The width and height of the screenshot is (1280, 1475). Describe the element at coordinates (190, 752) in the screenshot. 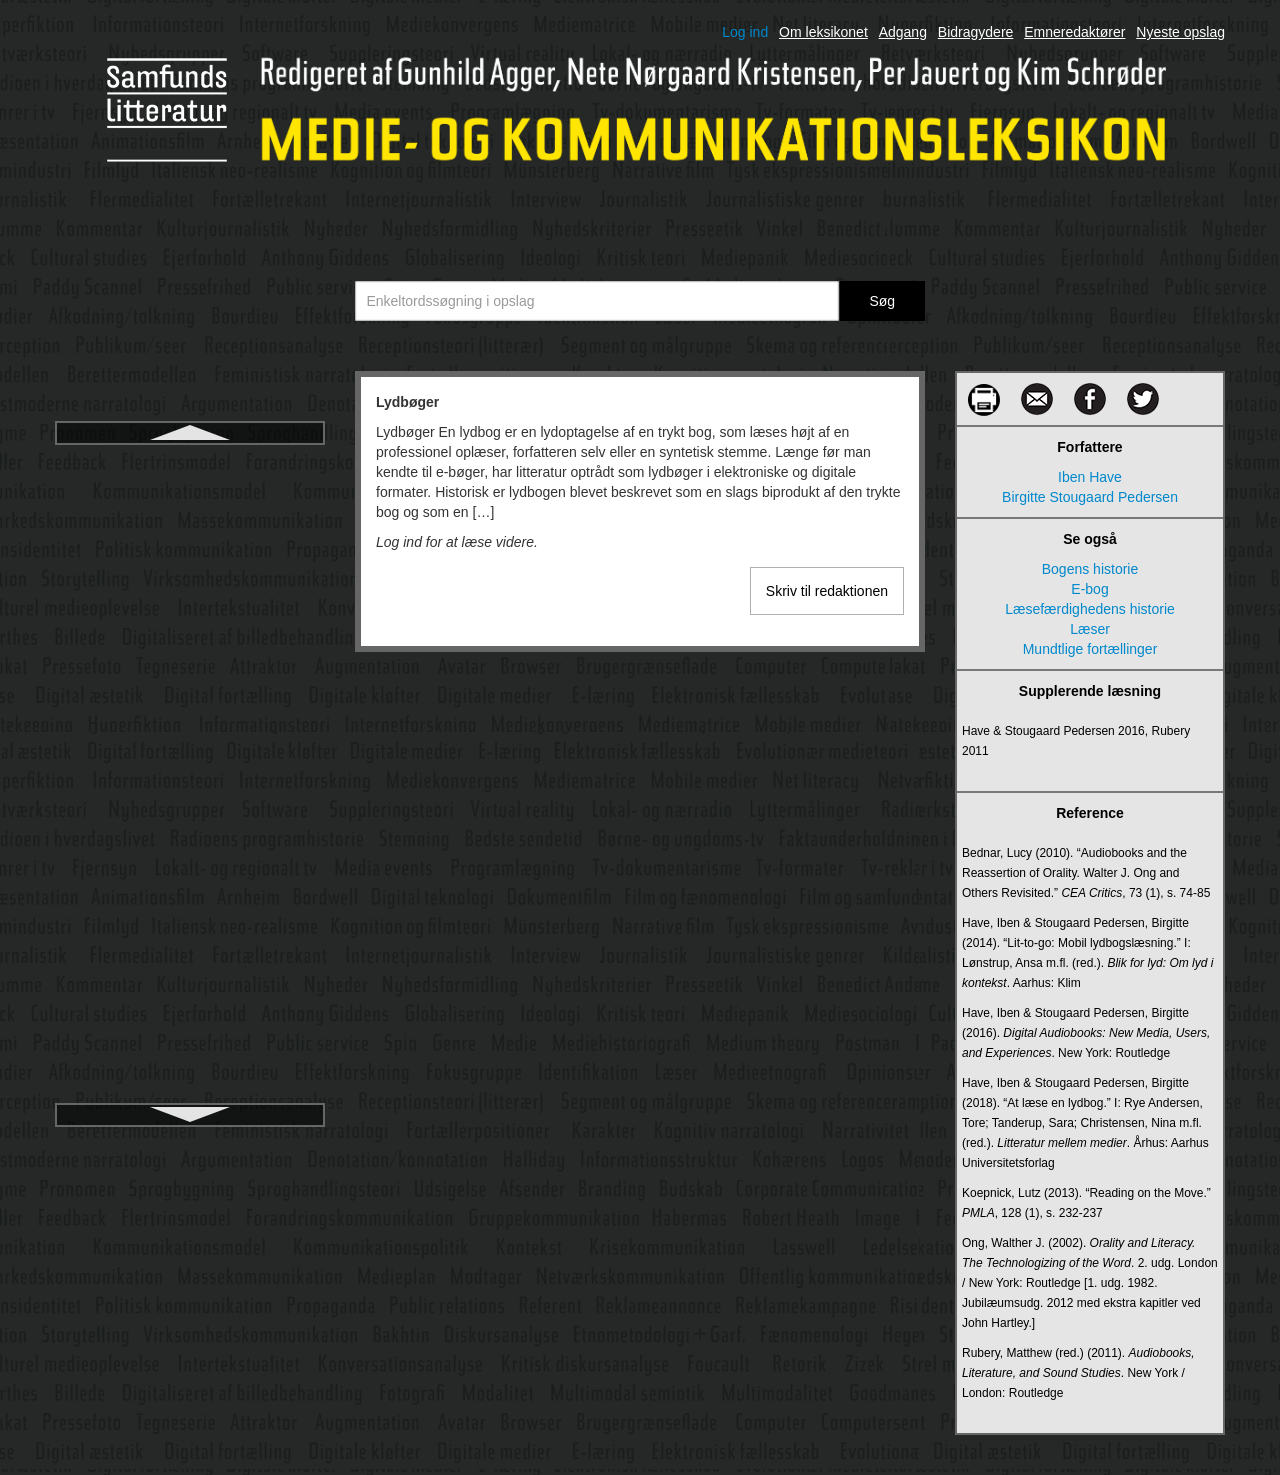

I see `Markedskommunikation` at that location.